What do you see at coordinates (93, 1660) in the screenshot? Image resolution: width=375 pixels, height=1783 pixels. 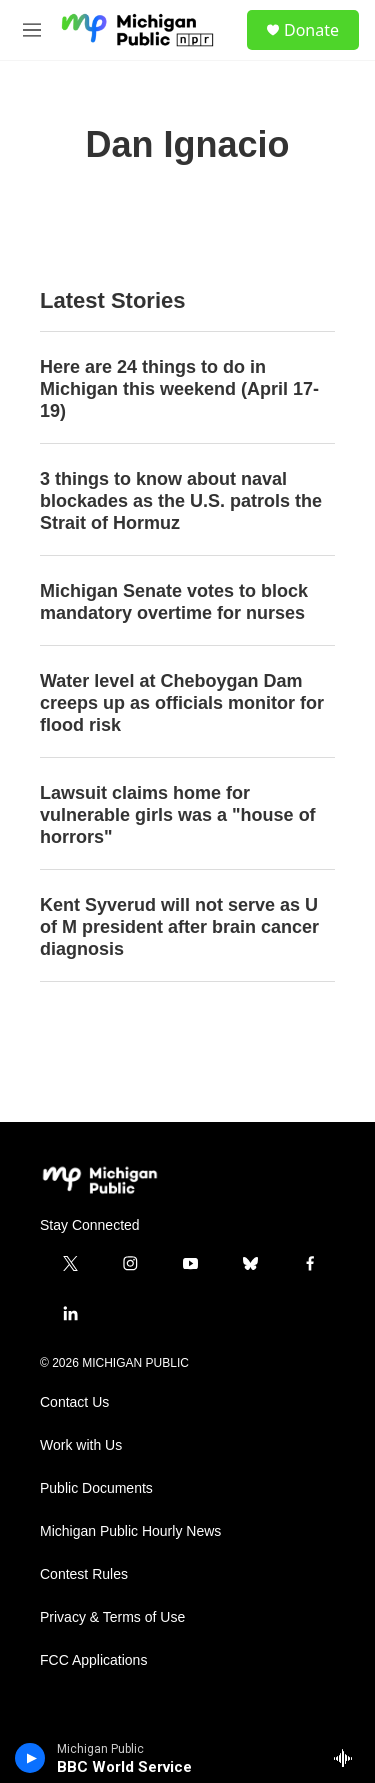 I see `FCC Applications` at bounding box center [93, 1660].